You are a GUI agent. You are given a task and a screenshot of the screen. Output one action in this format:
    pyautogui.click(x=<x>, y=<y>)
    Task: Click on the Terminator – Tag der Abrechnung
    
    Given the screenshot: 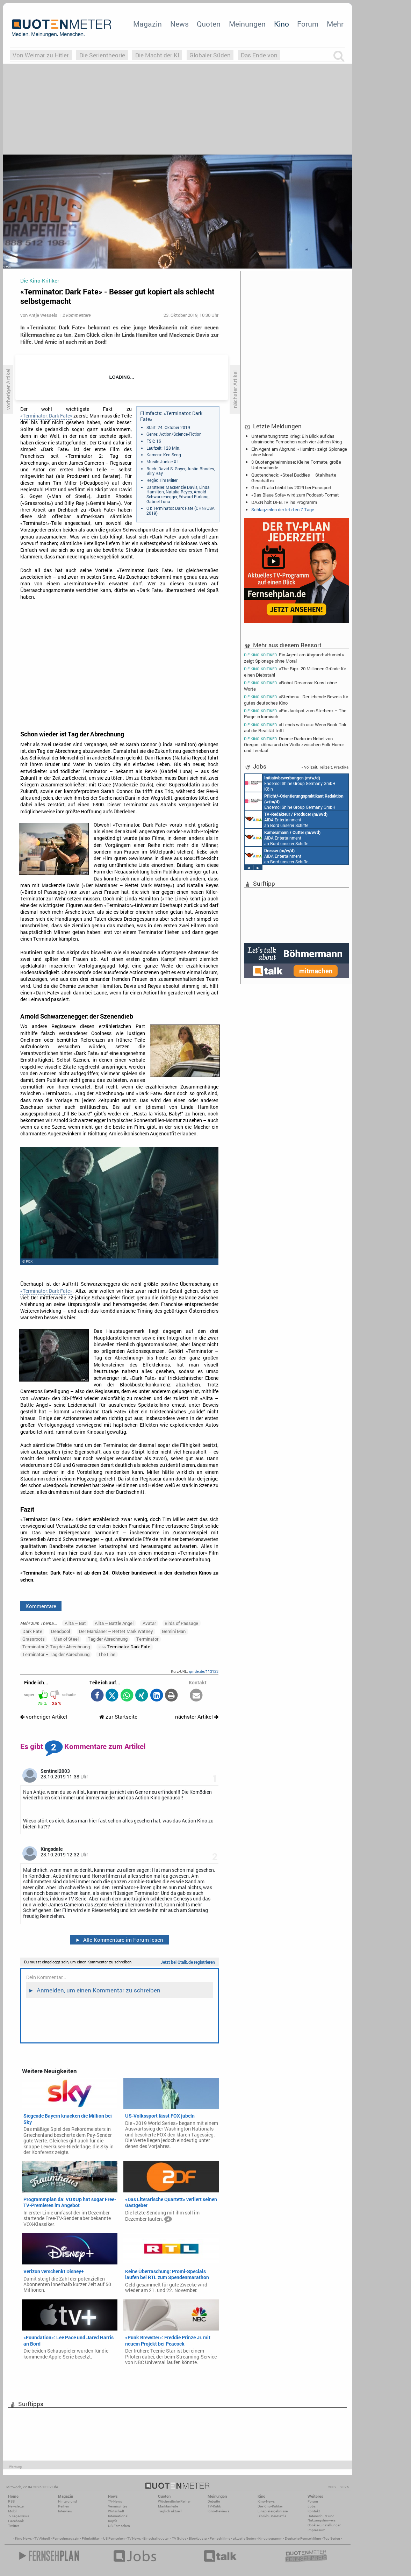 What is the action you would take?
    pyautogui.click(x=55, y=1654)
    